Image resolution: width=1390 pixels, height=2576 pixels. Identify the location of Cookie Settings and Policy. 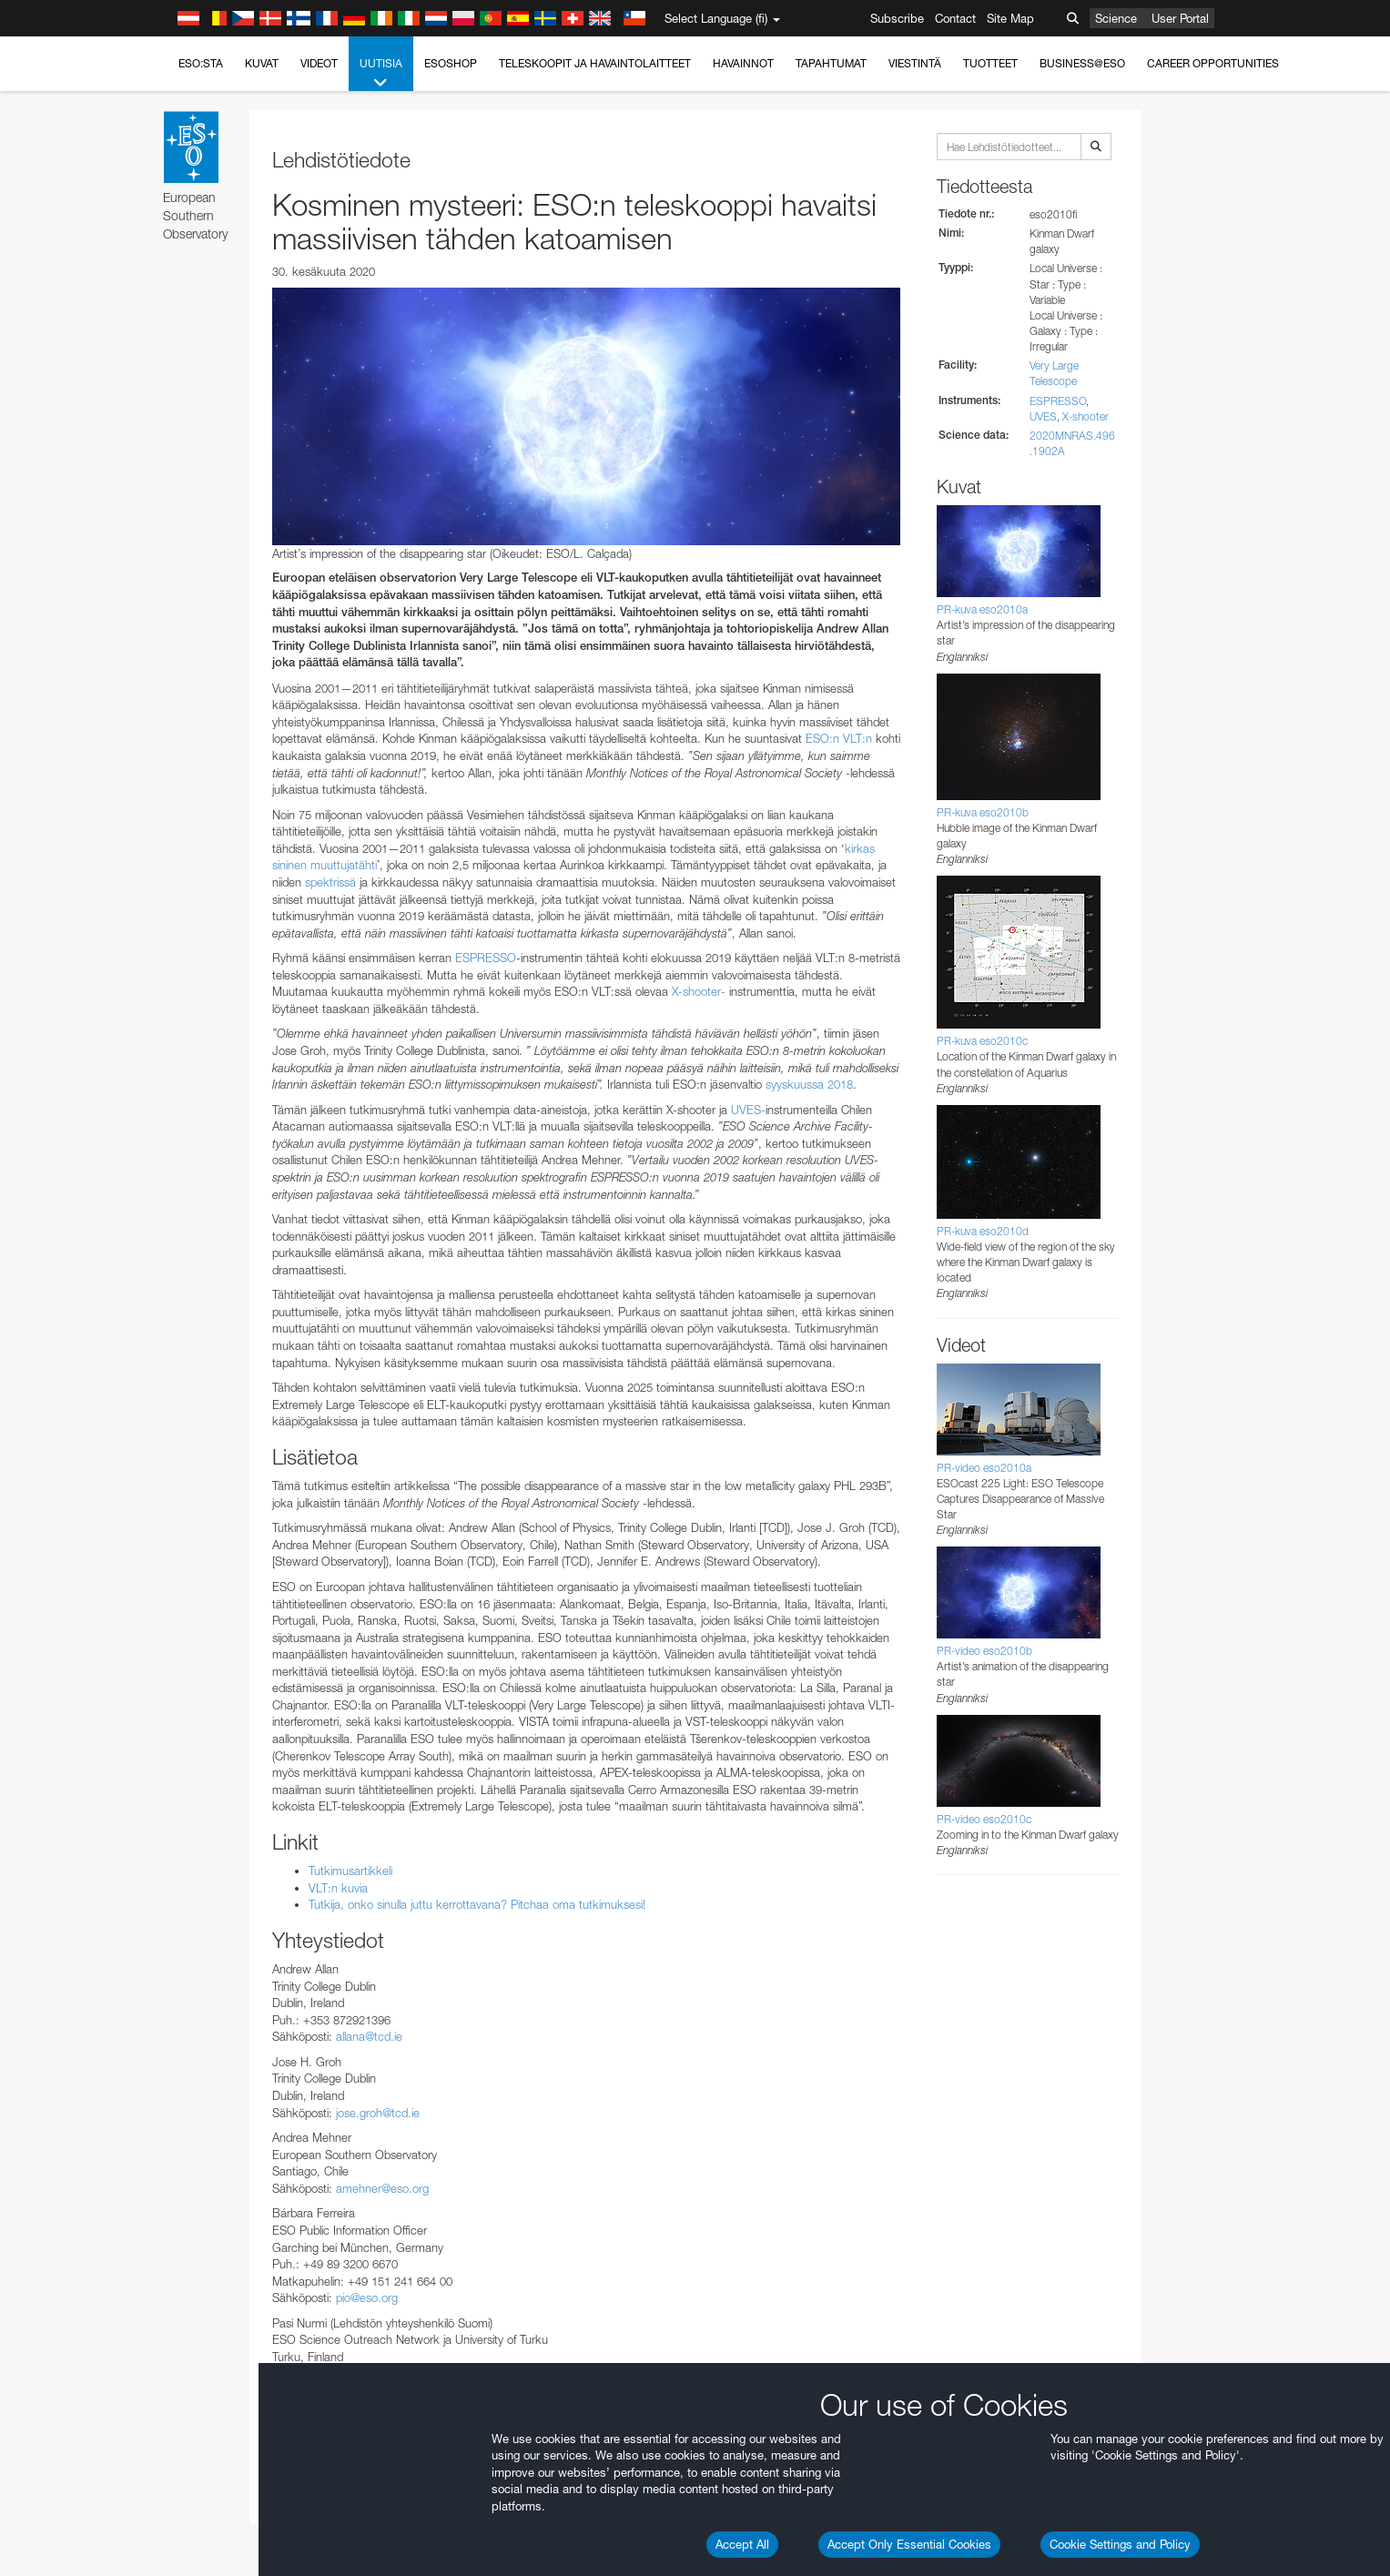
(1120, 2544).